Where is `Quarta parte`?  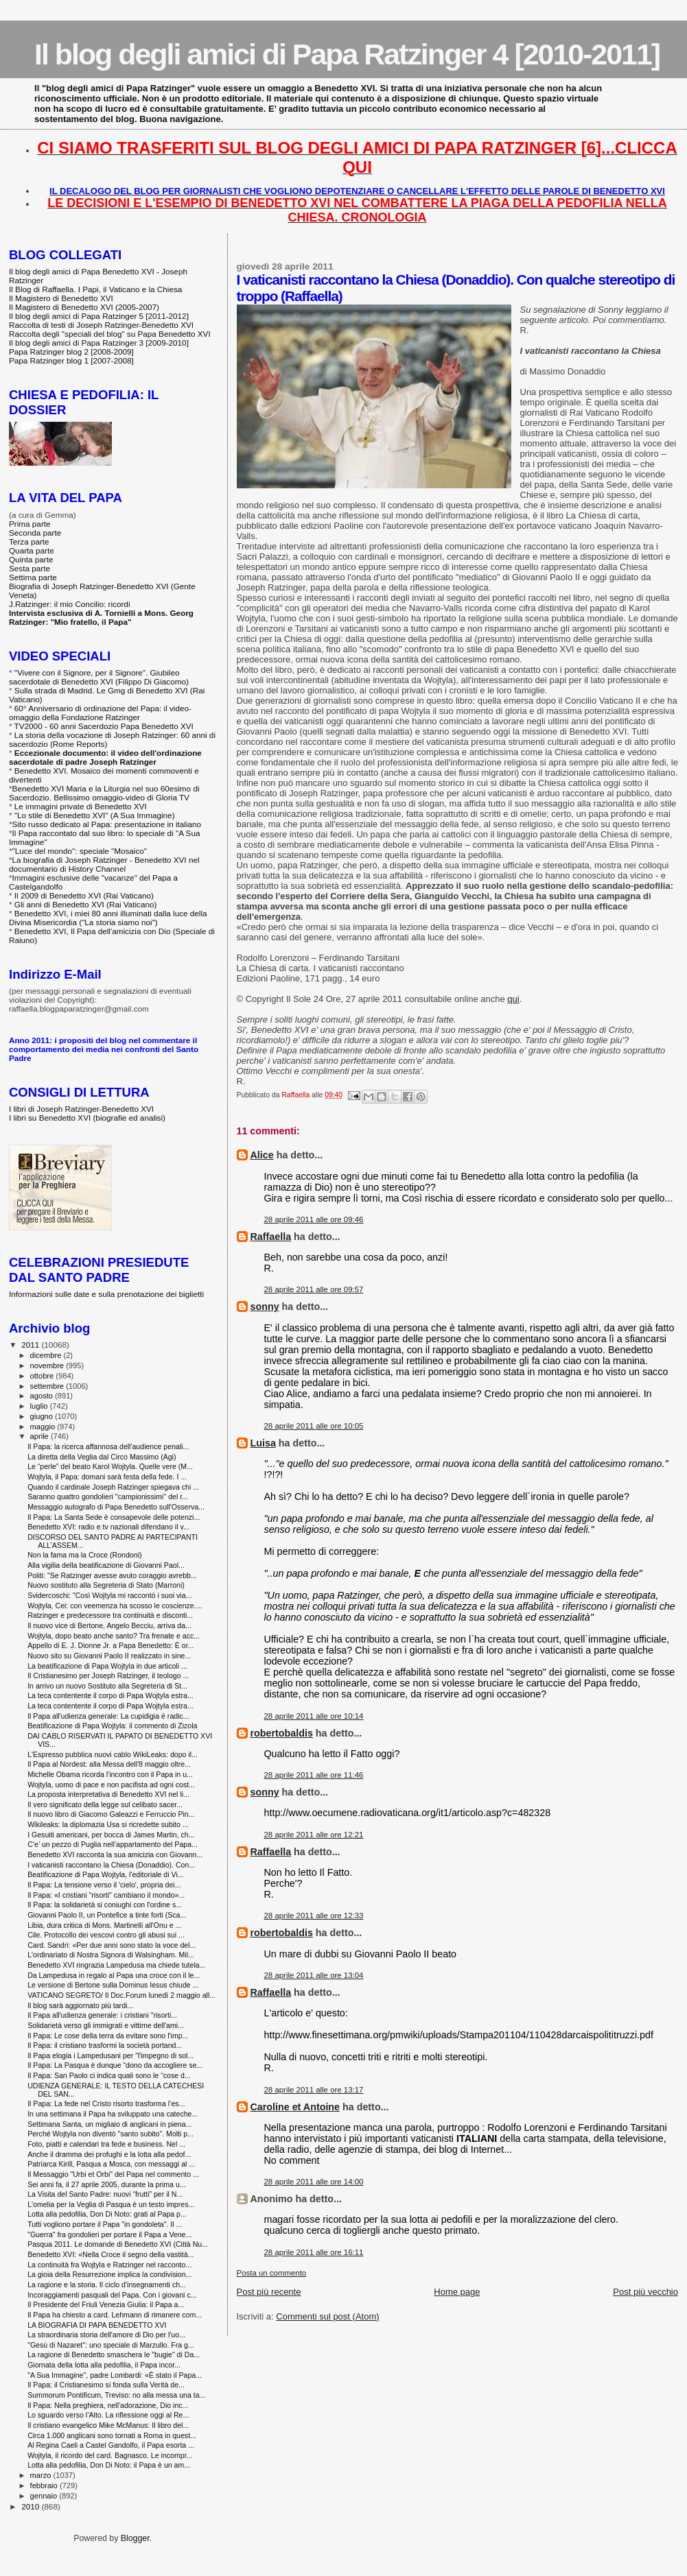 Quarta parte is located at coordinates (31, 550).